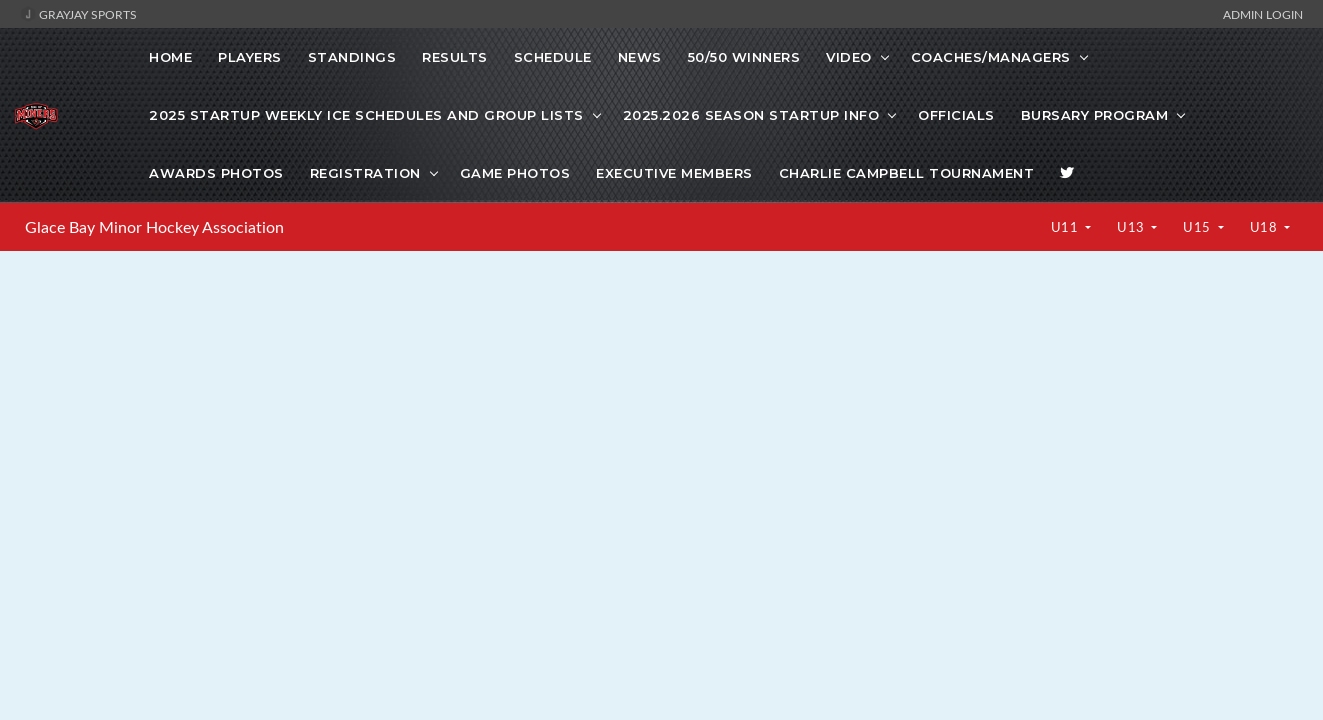  I want to click on News, so click(640, 57).